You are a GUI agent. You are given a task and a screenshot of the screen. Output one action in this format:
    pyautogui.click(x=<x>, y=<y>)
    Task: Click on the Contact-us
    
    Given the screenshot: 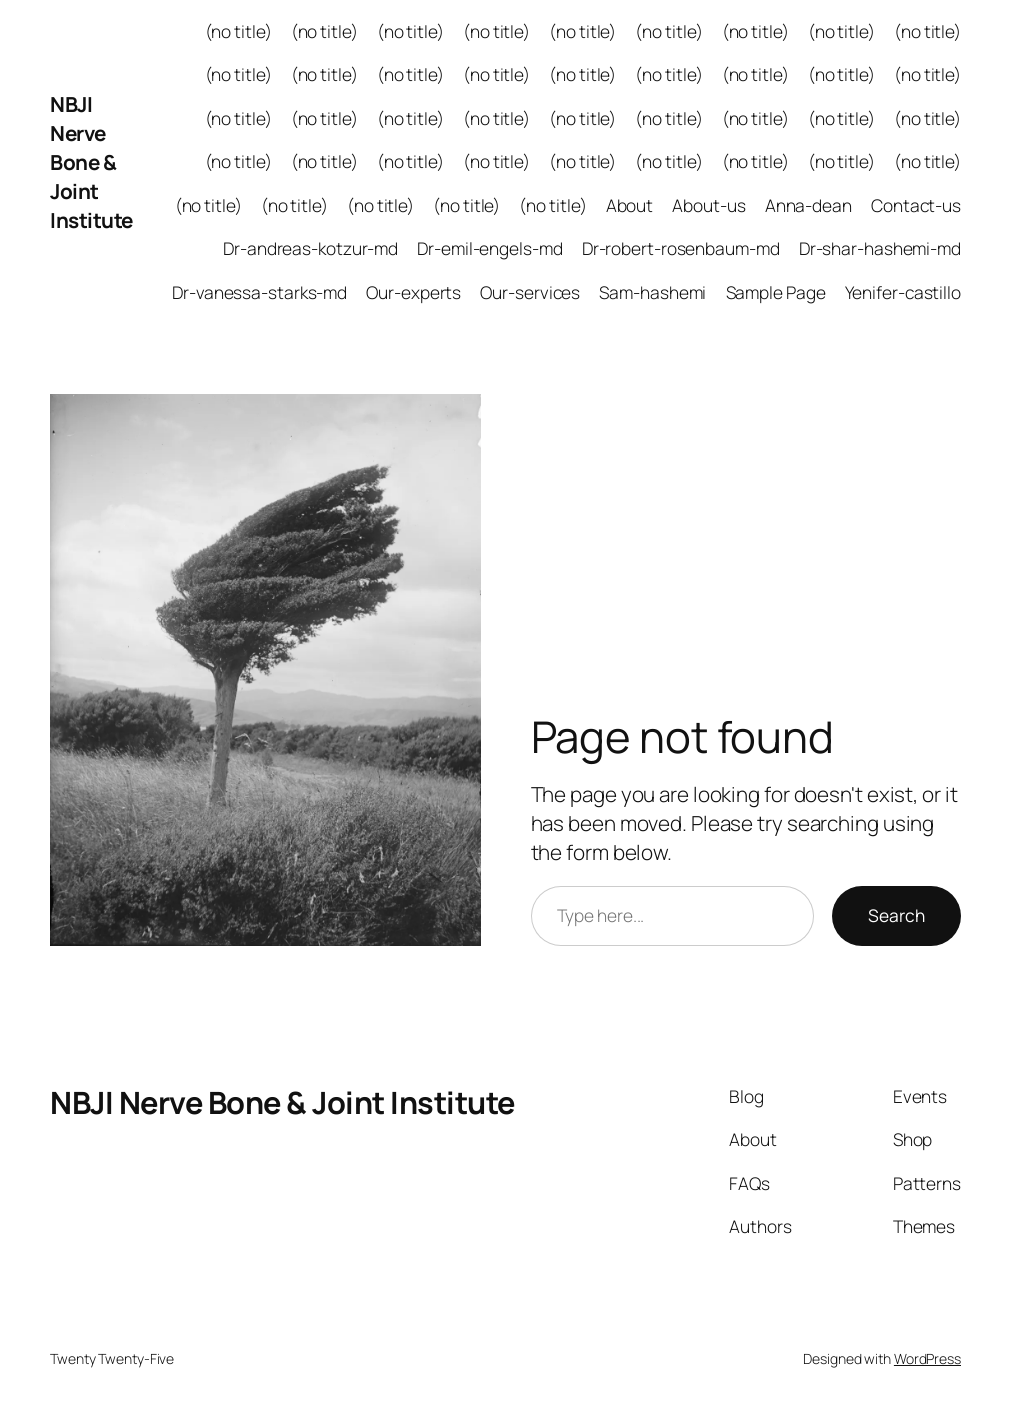 What is the action you would take?
    pyautogui.click(x=916, y=205)
    